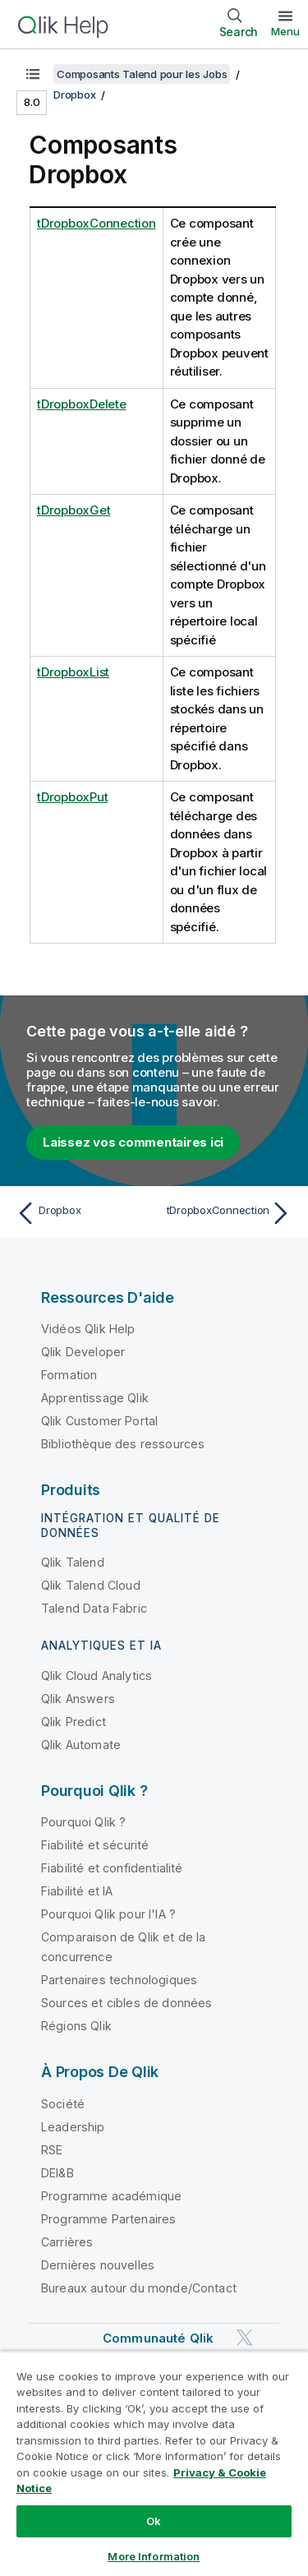  I want to click on Ok, so click(153, 2521).